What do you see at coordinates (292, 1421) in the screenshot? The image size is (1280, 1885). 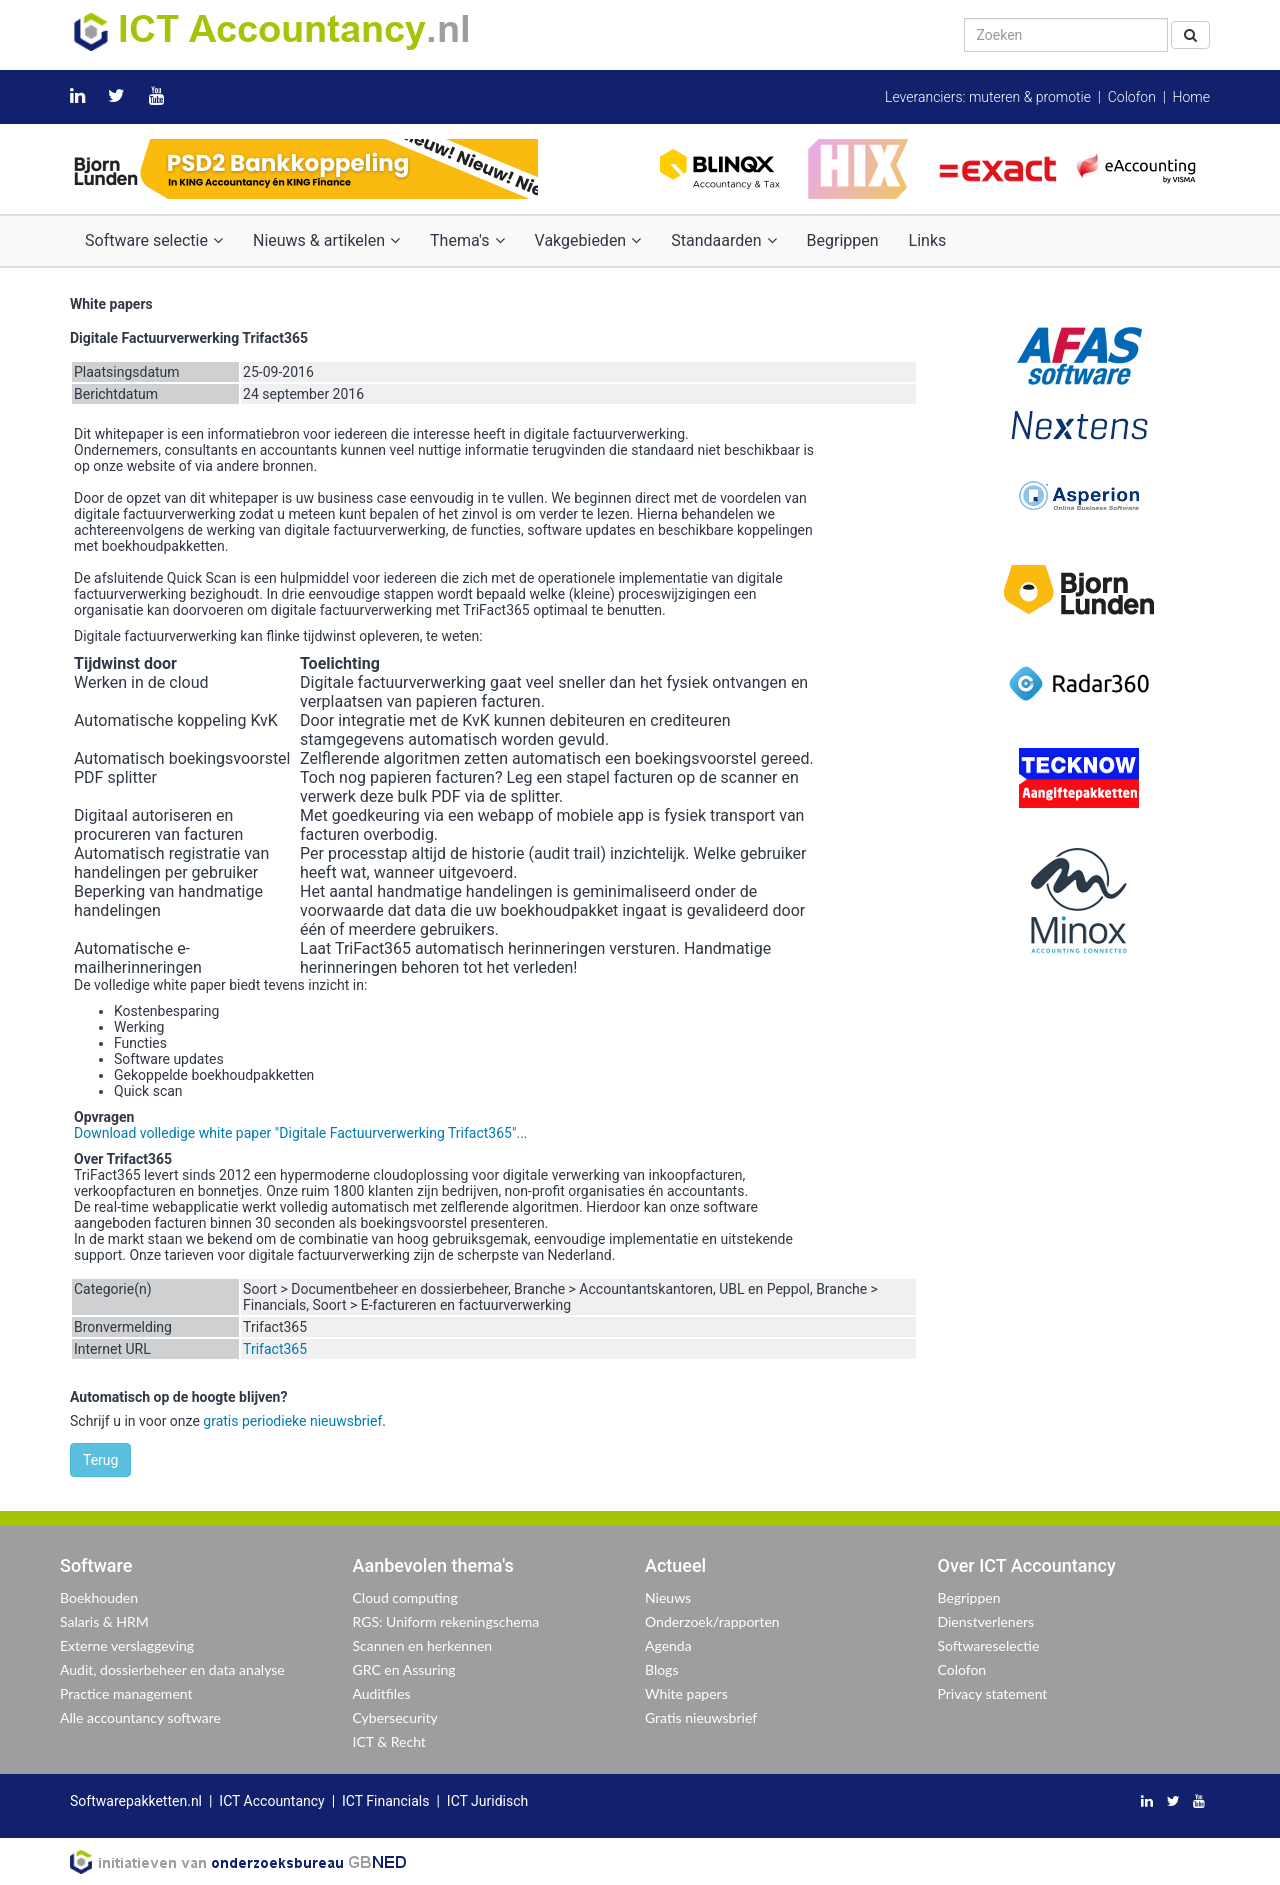 I see `gratis periodieke nieuwsbrief` at bounding box center [292, 1421].